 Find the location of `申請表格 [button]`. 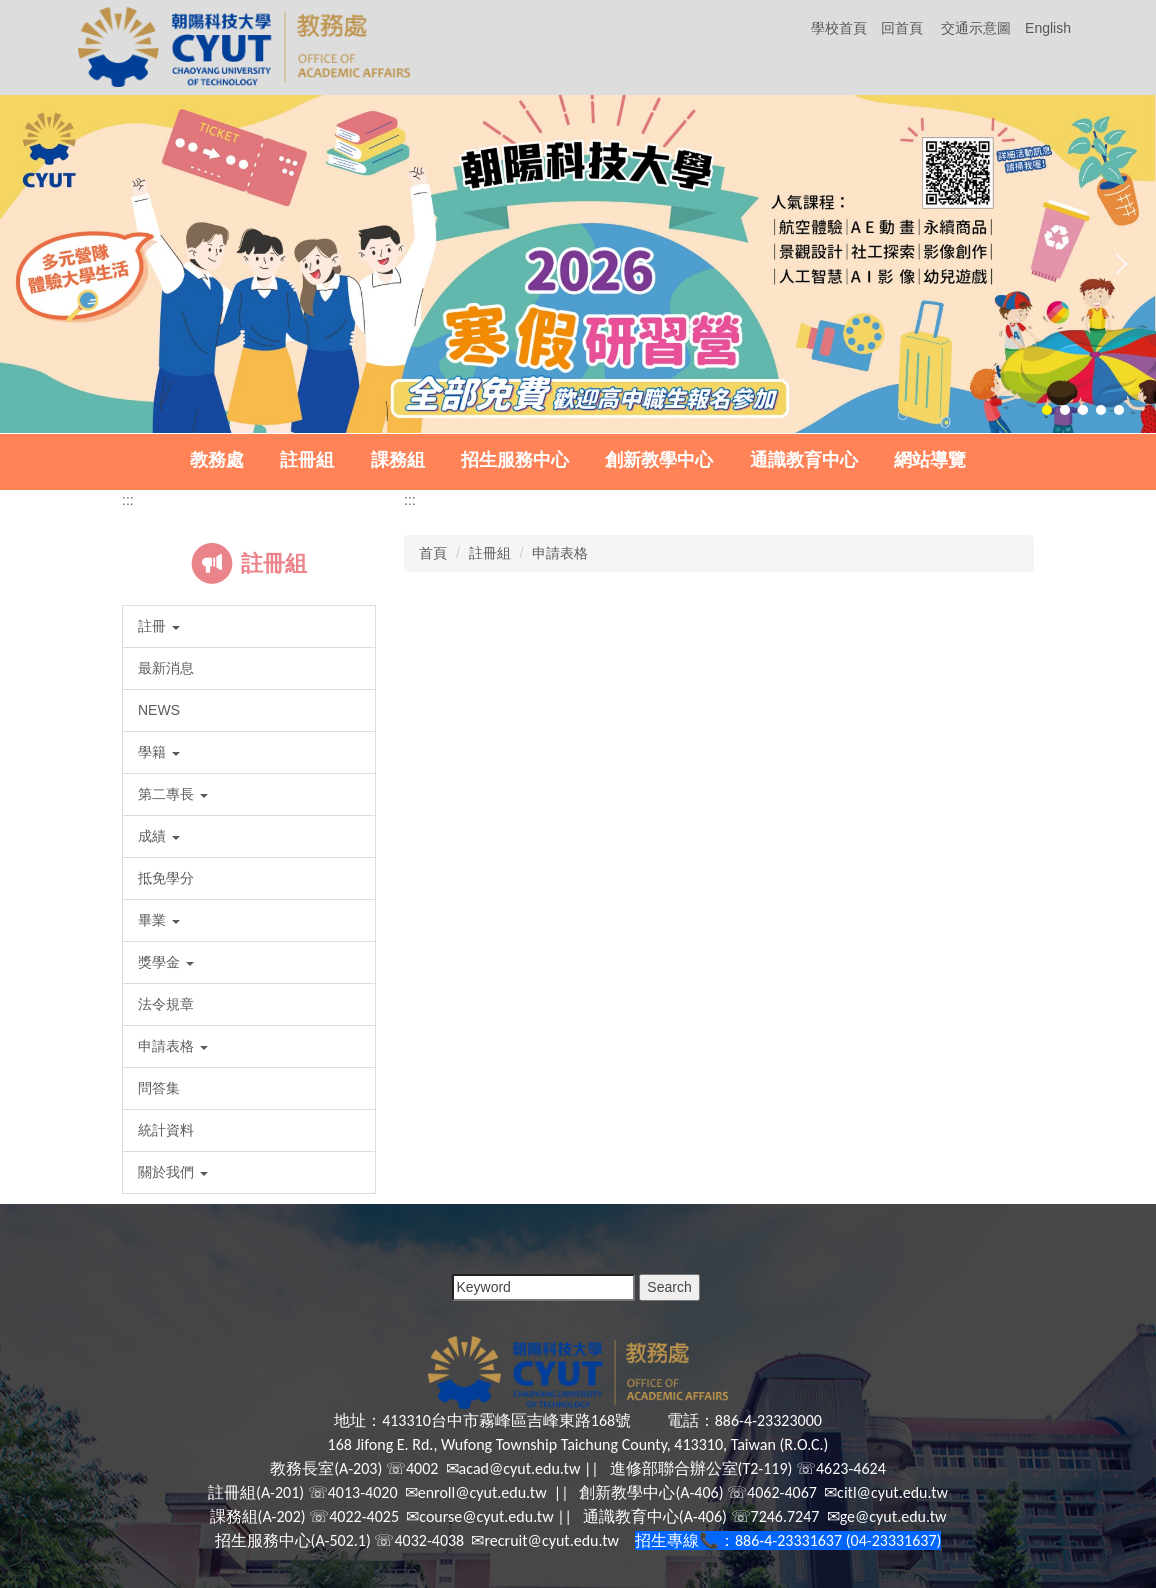

申請表格 [button] is located at coordinates (173, 1046).